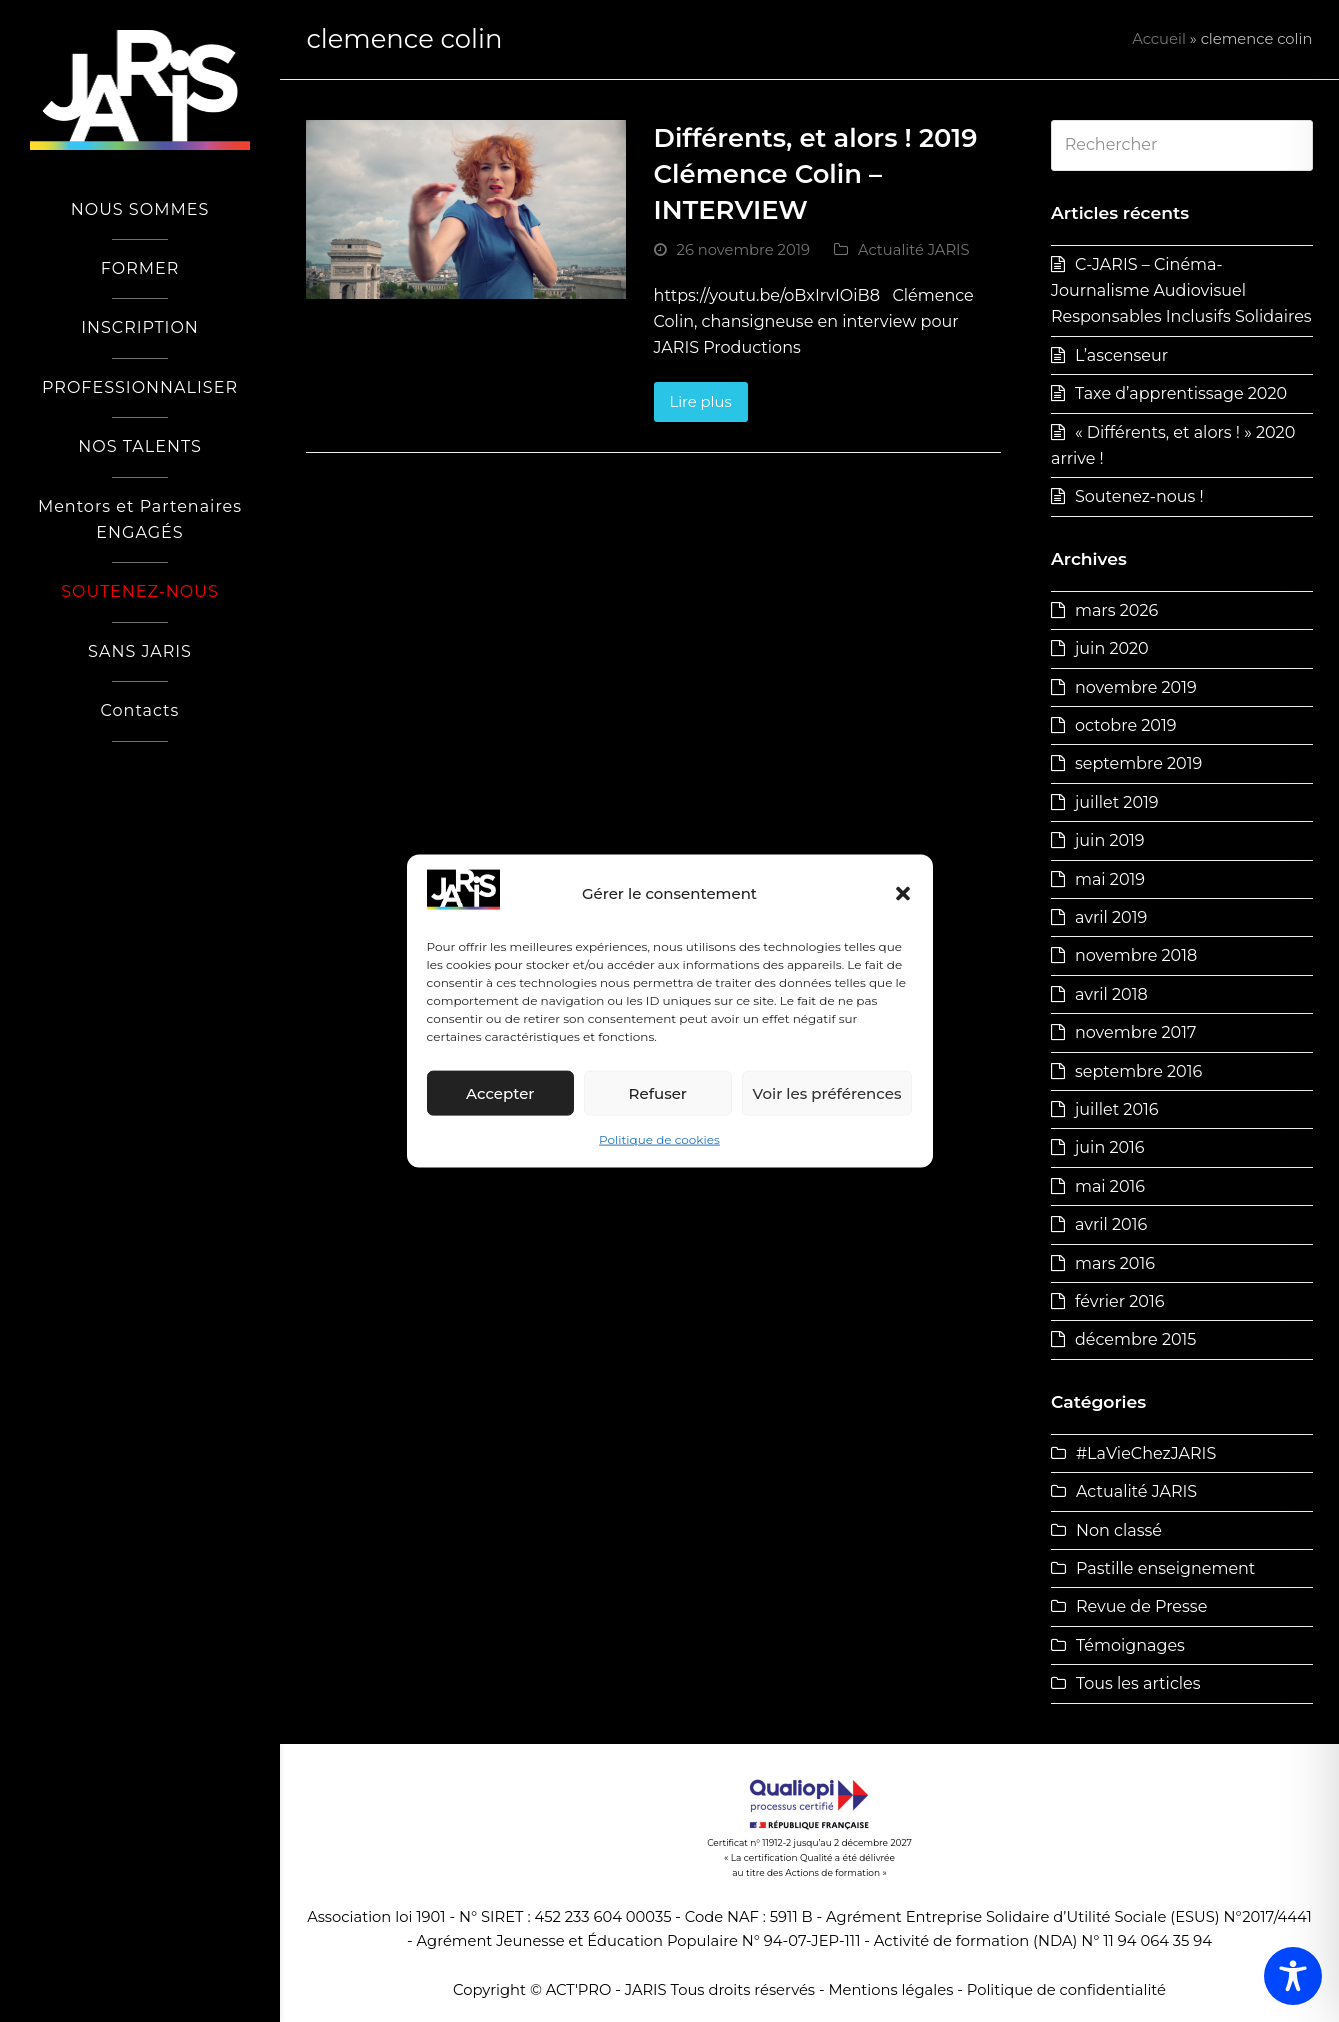  Describe the element at coordinates (1111, 994) in the screenshot. I see `avril 2018` at that location.